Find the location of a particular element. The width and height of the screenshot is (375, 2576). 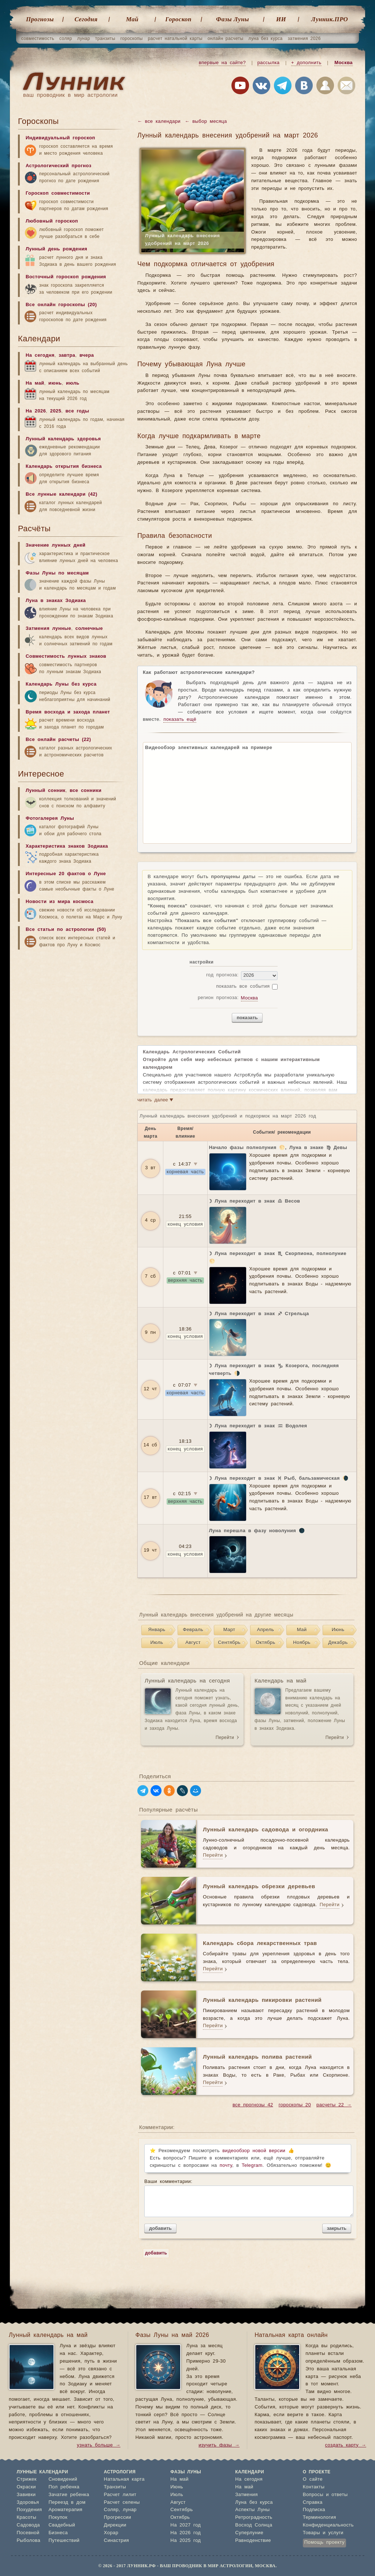

Путешествий is located at coordinates (63, 2540).